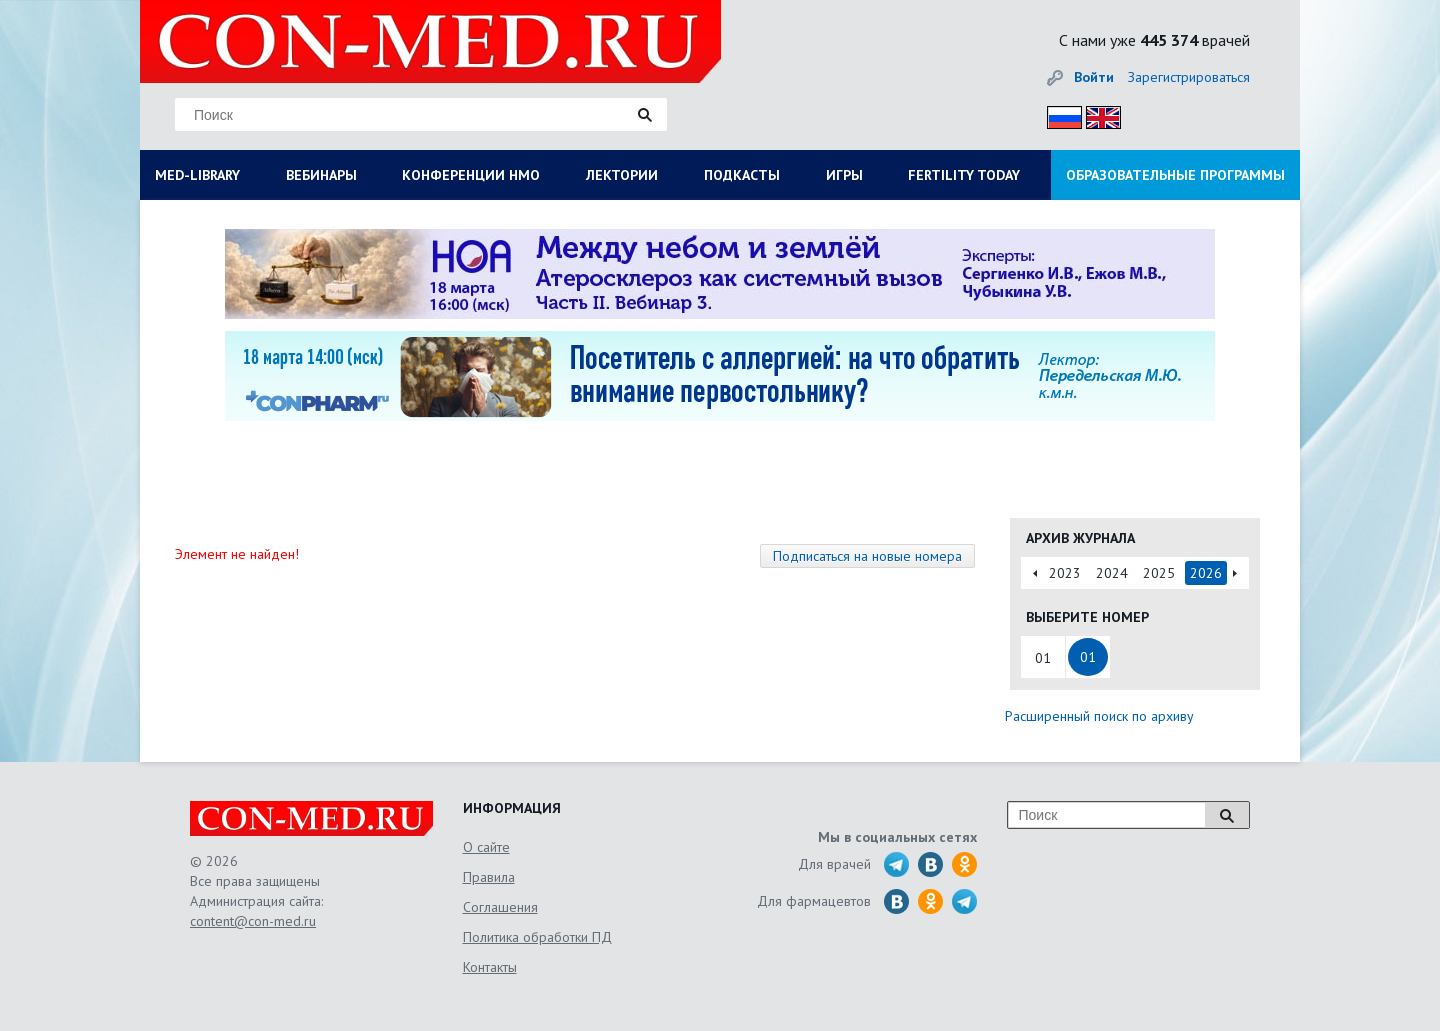 The height and width of the screenshot is (1031, 1440). What do you see at coordinates (486, 847) in the screenshot?
I see `О сайте` at bounding box center [486, 847].